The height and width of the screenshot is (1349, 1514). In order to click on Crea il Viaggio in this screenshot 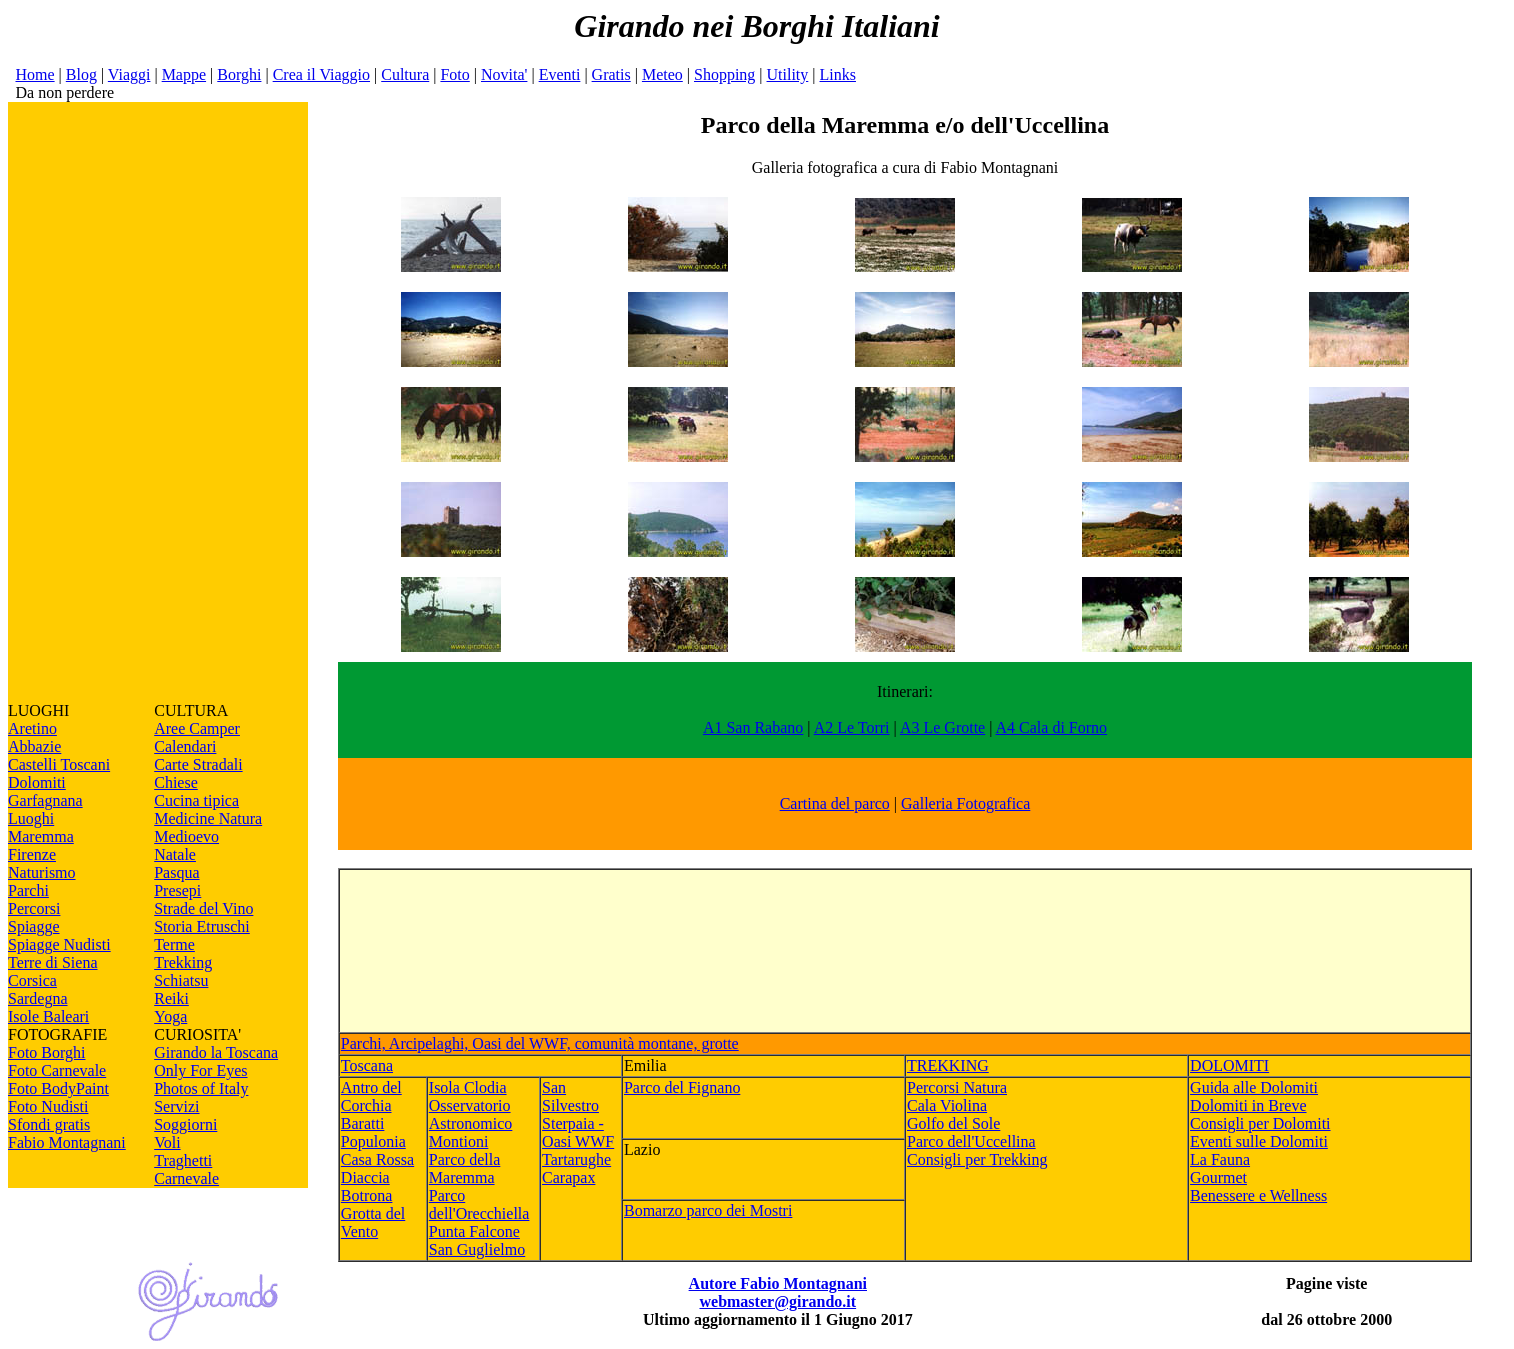, I will do `click(321, 74)`.